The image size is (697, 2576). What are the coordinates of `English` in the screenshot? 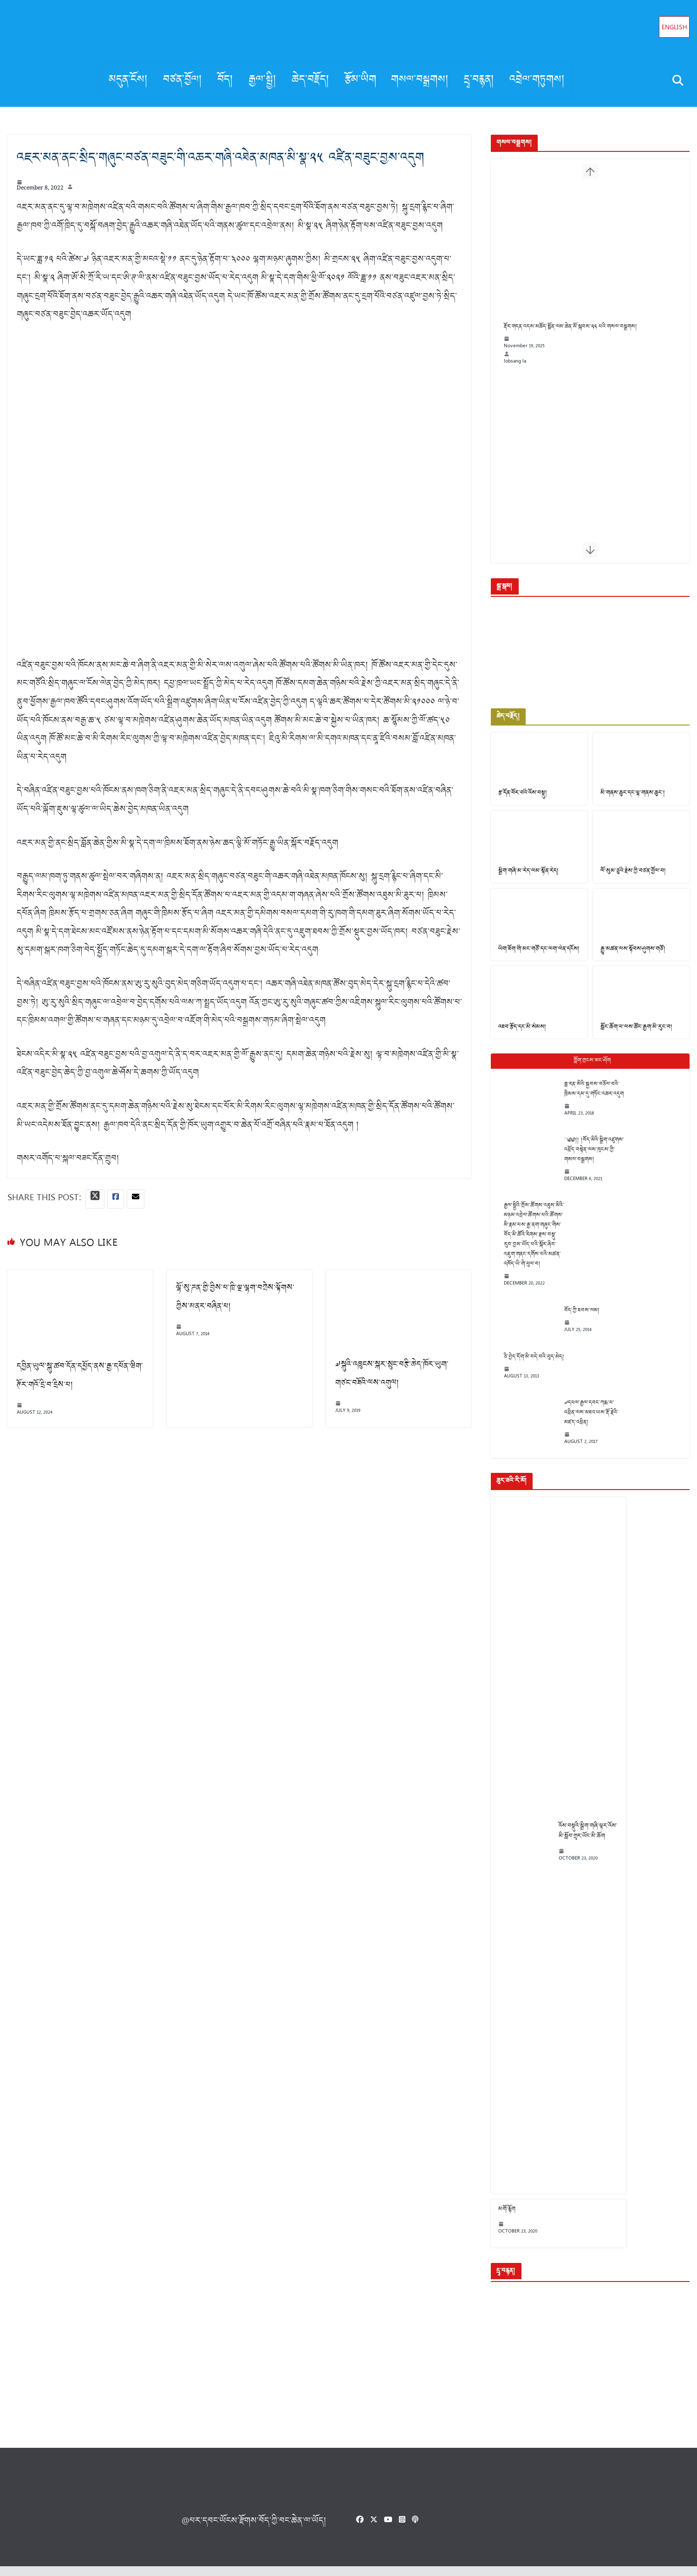 It's located at (674, 28).